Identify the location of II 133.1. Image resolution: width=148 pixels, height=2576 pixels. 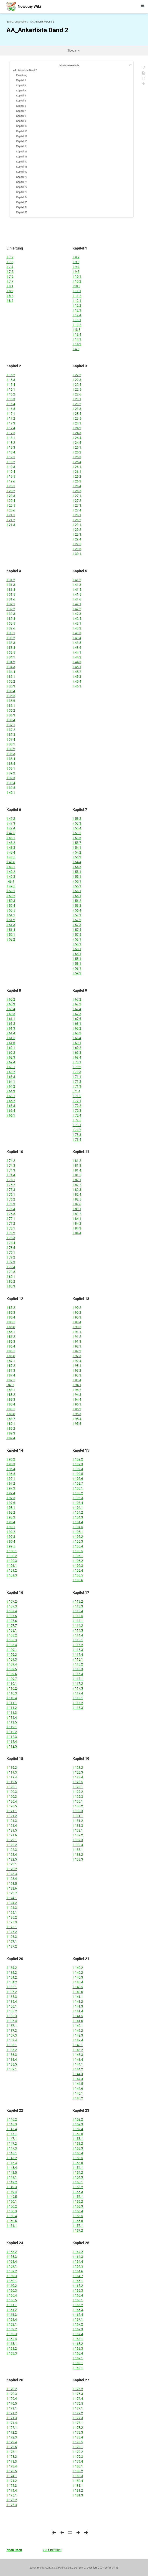
(77, 1850).